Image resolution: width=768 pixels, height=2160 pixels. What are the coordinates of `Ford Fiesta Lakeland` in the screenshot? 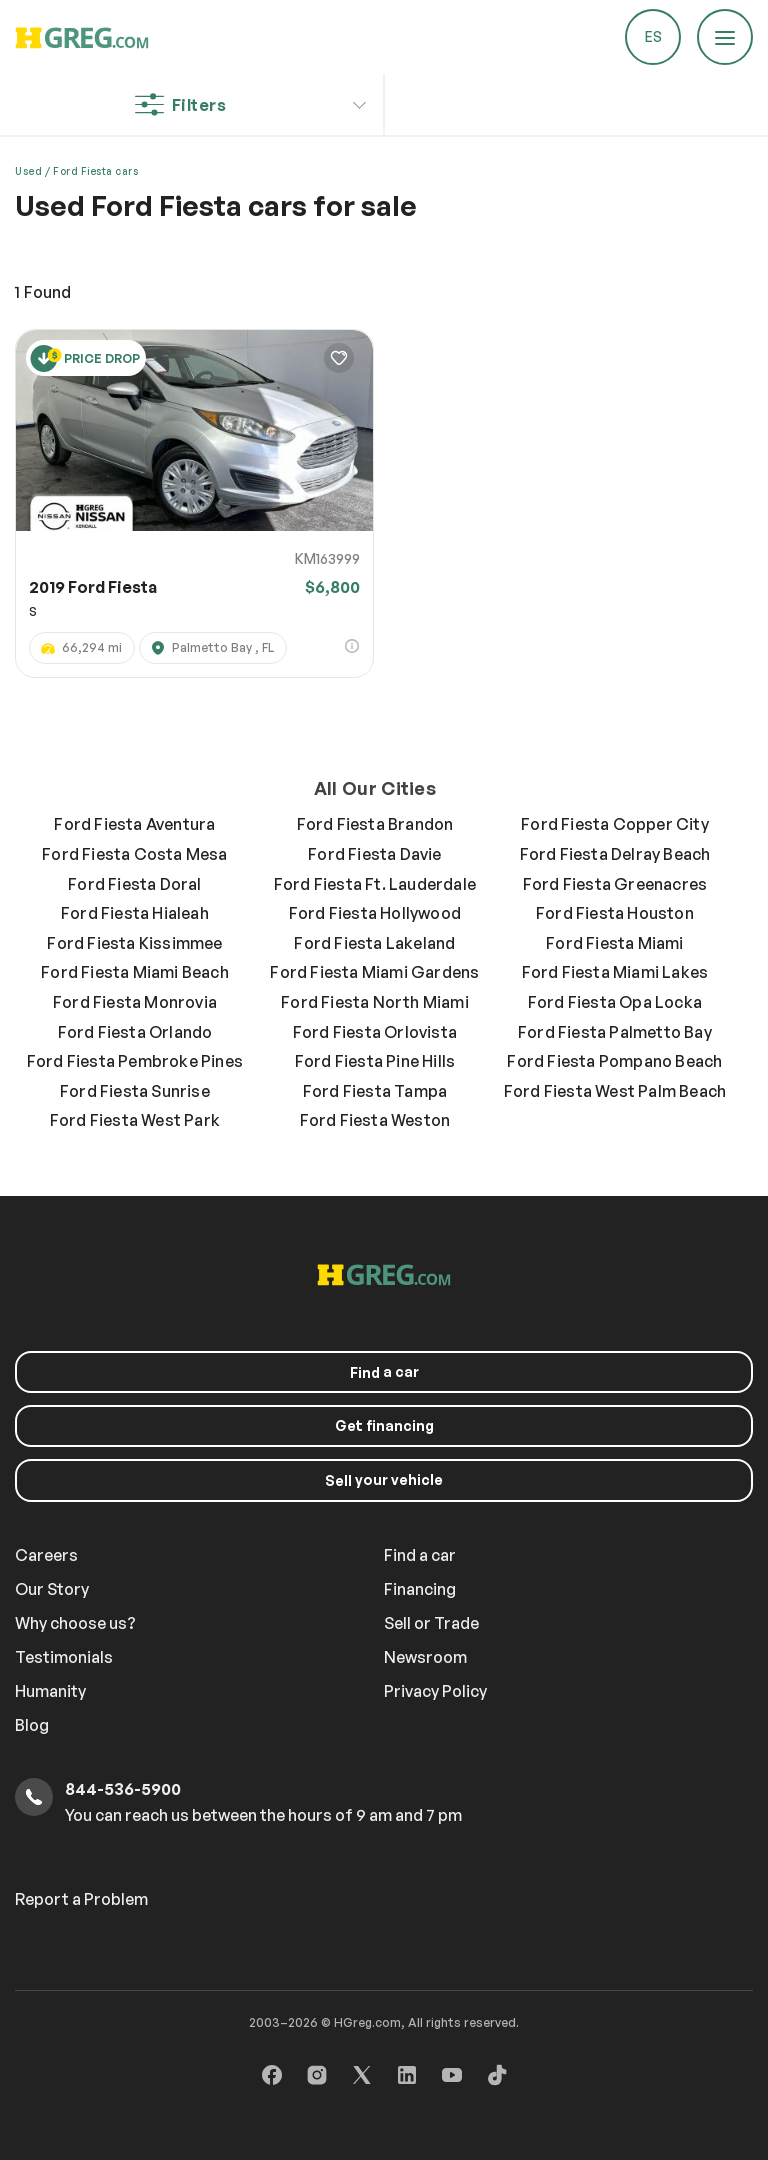 It's located at (374, 943).